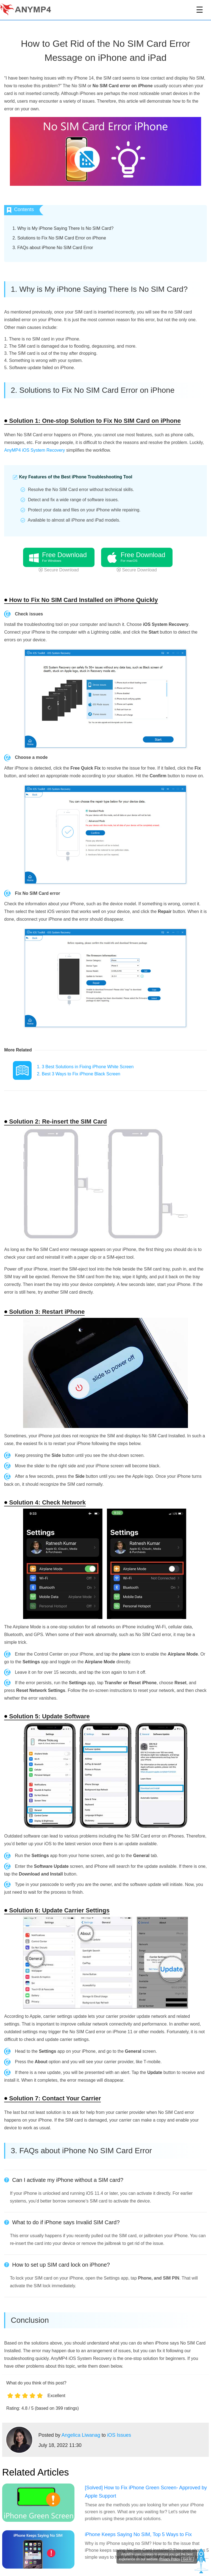  I want to click on 1. 3 Best Solutions in Fixing iPhone White Screen, so click(85, 1066).